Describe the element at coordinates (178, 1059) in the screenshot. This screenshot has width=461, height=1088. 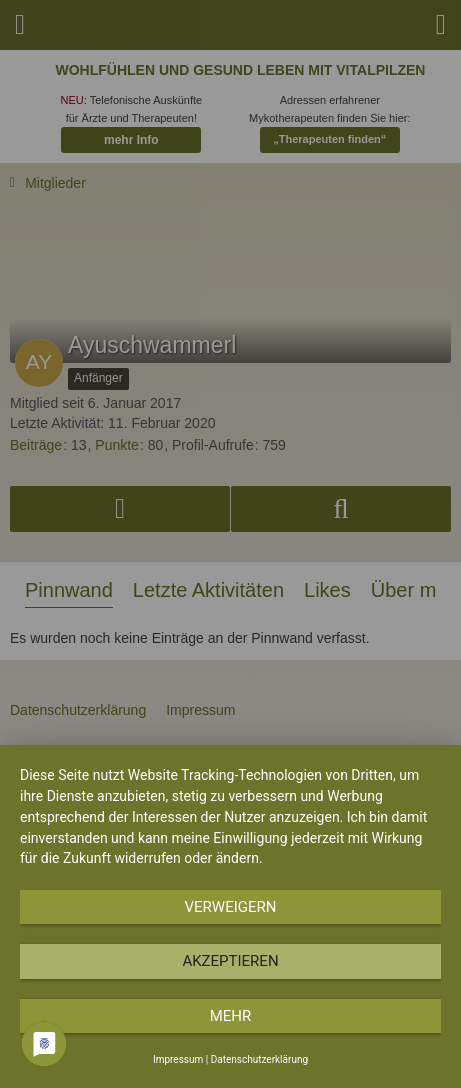
I see `Impressum` at that location.